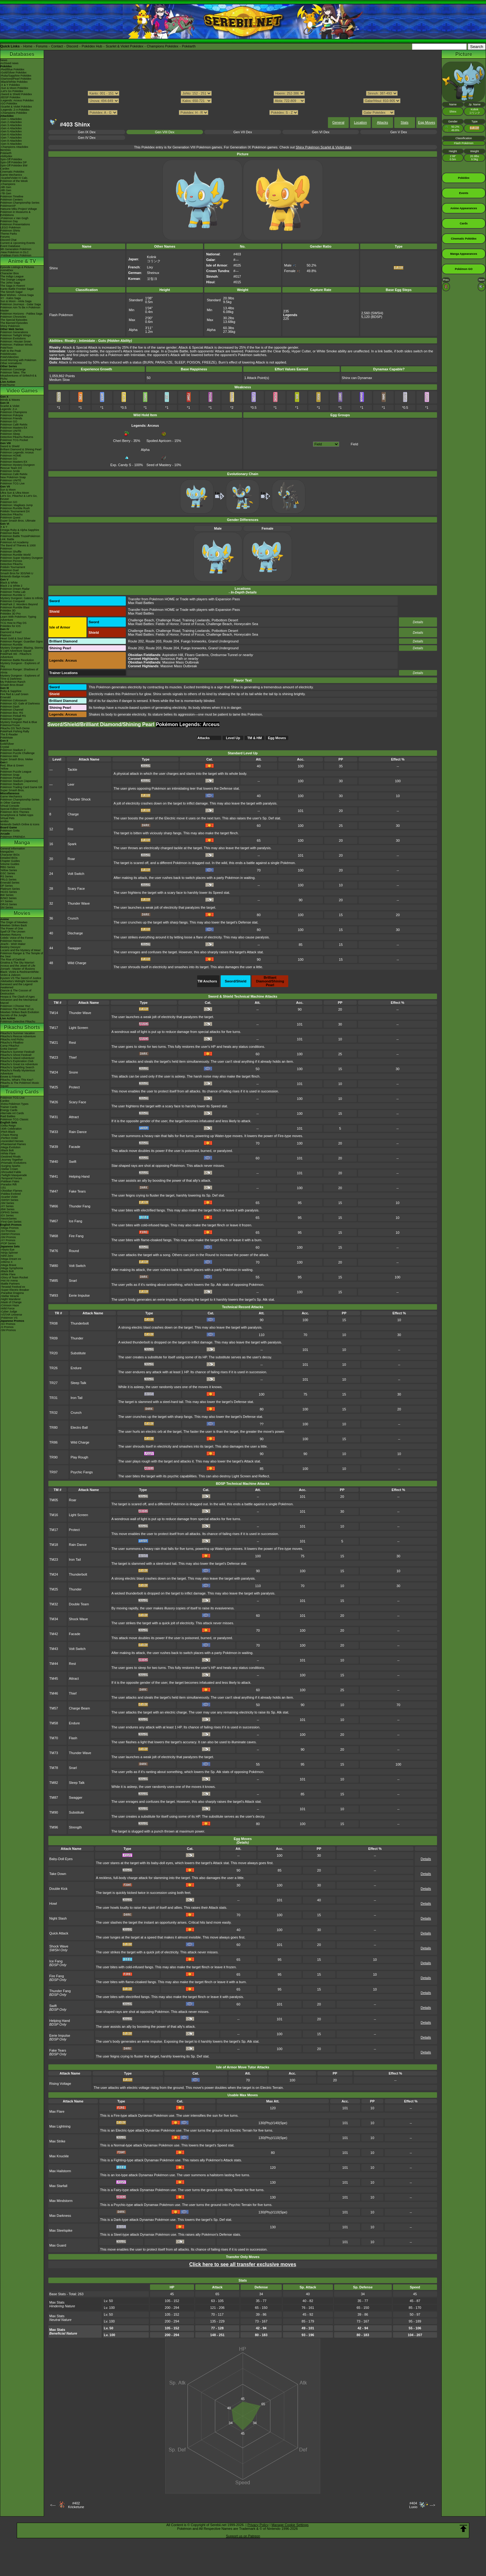  I want to click on TM25, so click(53, 1087).